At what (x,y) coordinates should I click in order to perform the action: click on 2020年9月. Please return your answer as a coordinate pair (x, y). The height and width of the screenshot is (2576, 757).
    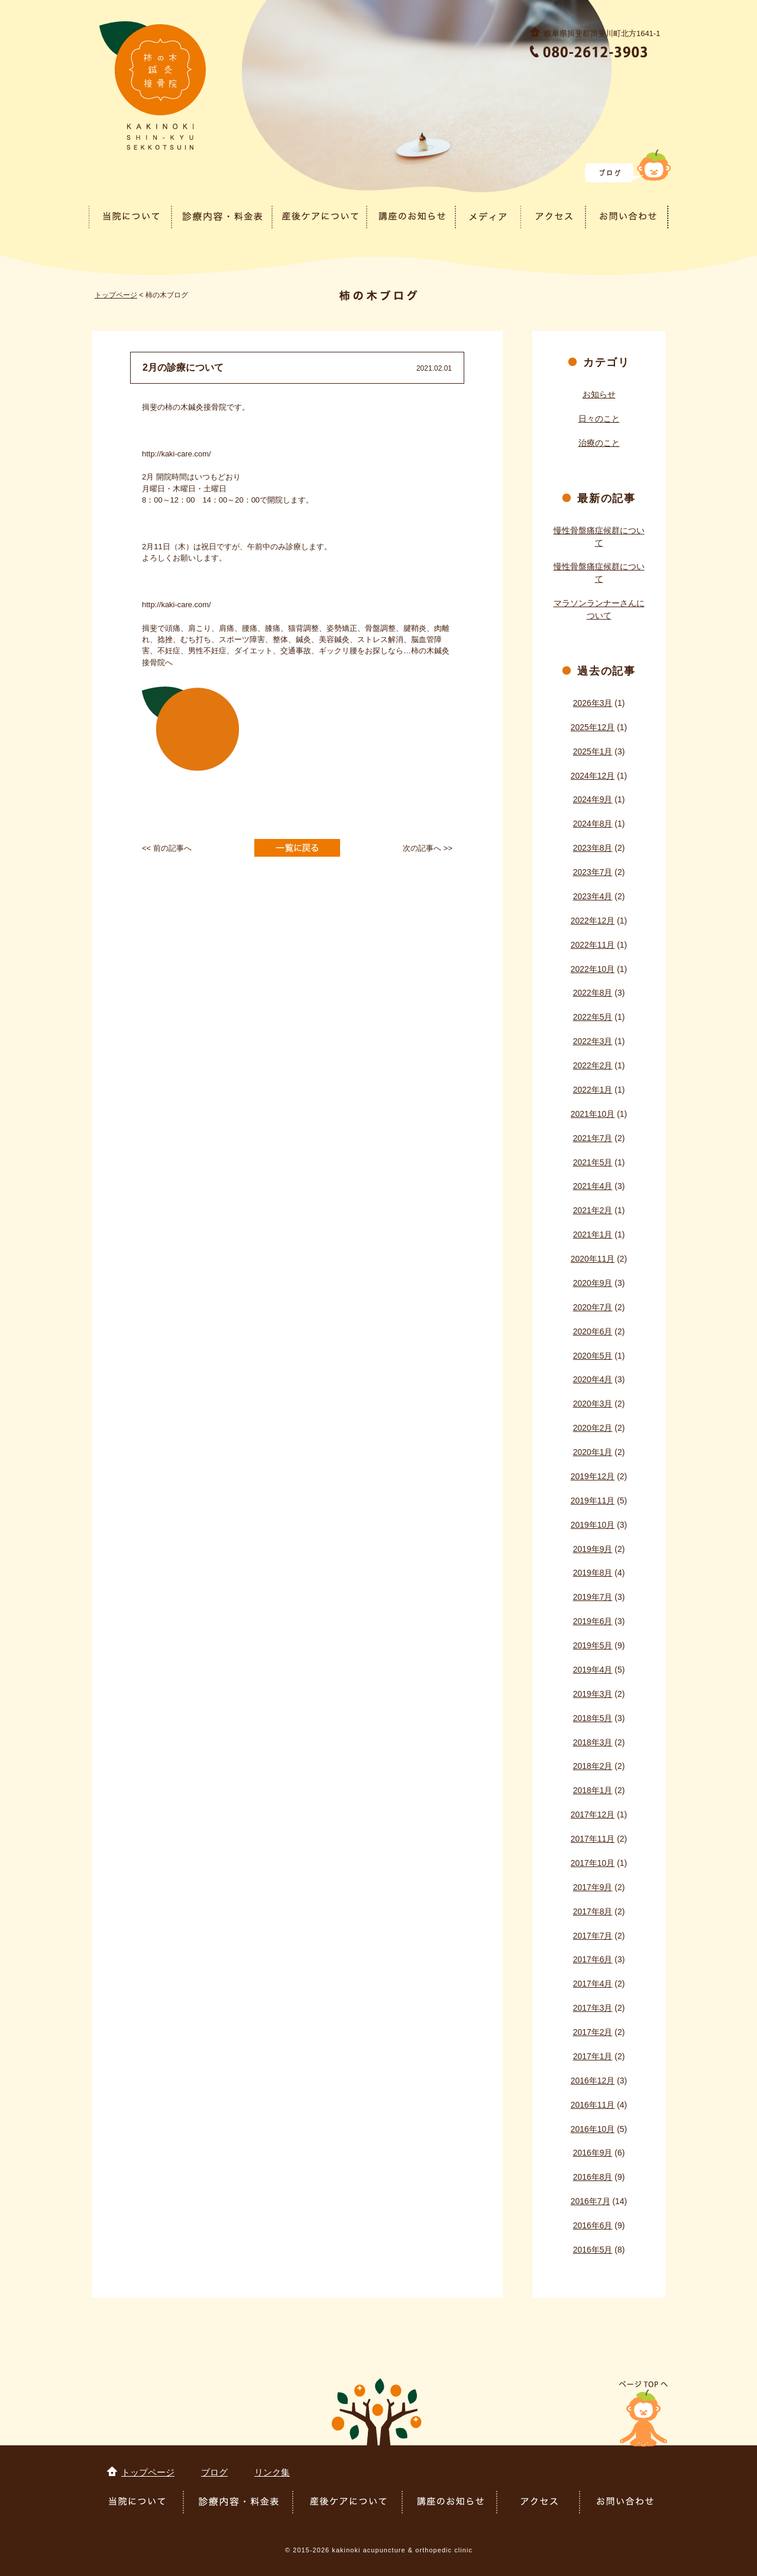
    Looking at the image, I should click on (593, 1283).